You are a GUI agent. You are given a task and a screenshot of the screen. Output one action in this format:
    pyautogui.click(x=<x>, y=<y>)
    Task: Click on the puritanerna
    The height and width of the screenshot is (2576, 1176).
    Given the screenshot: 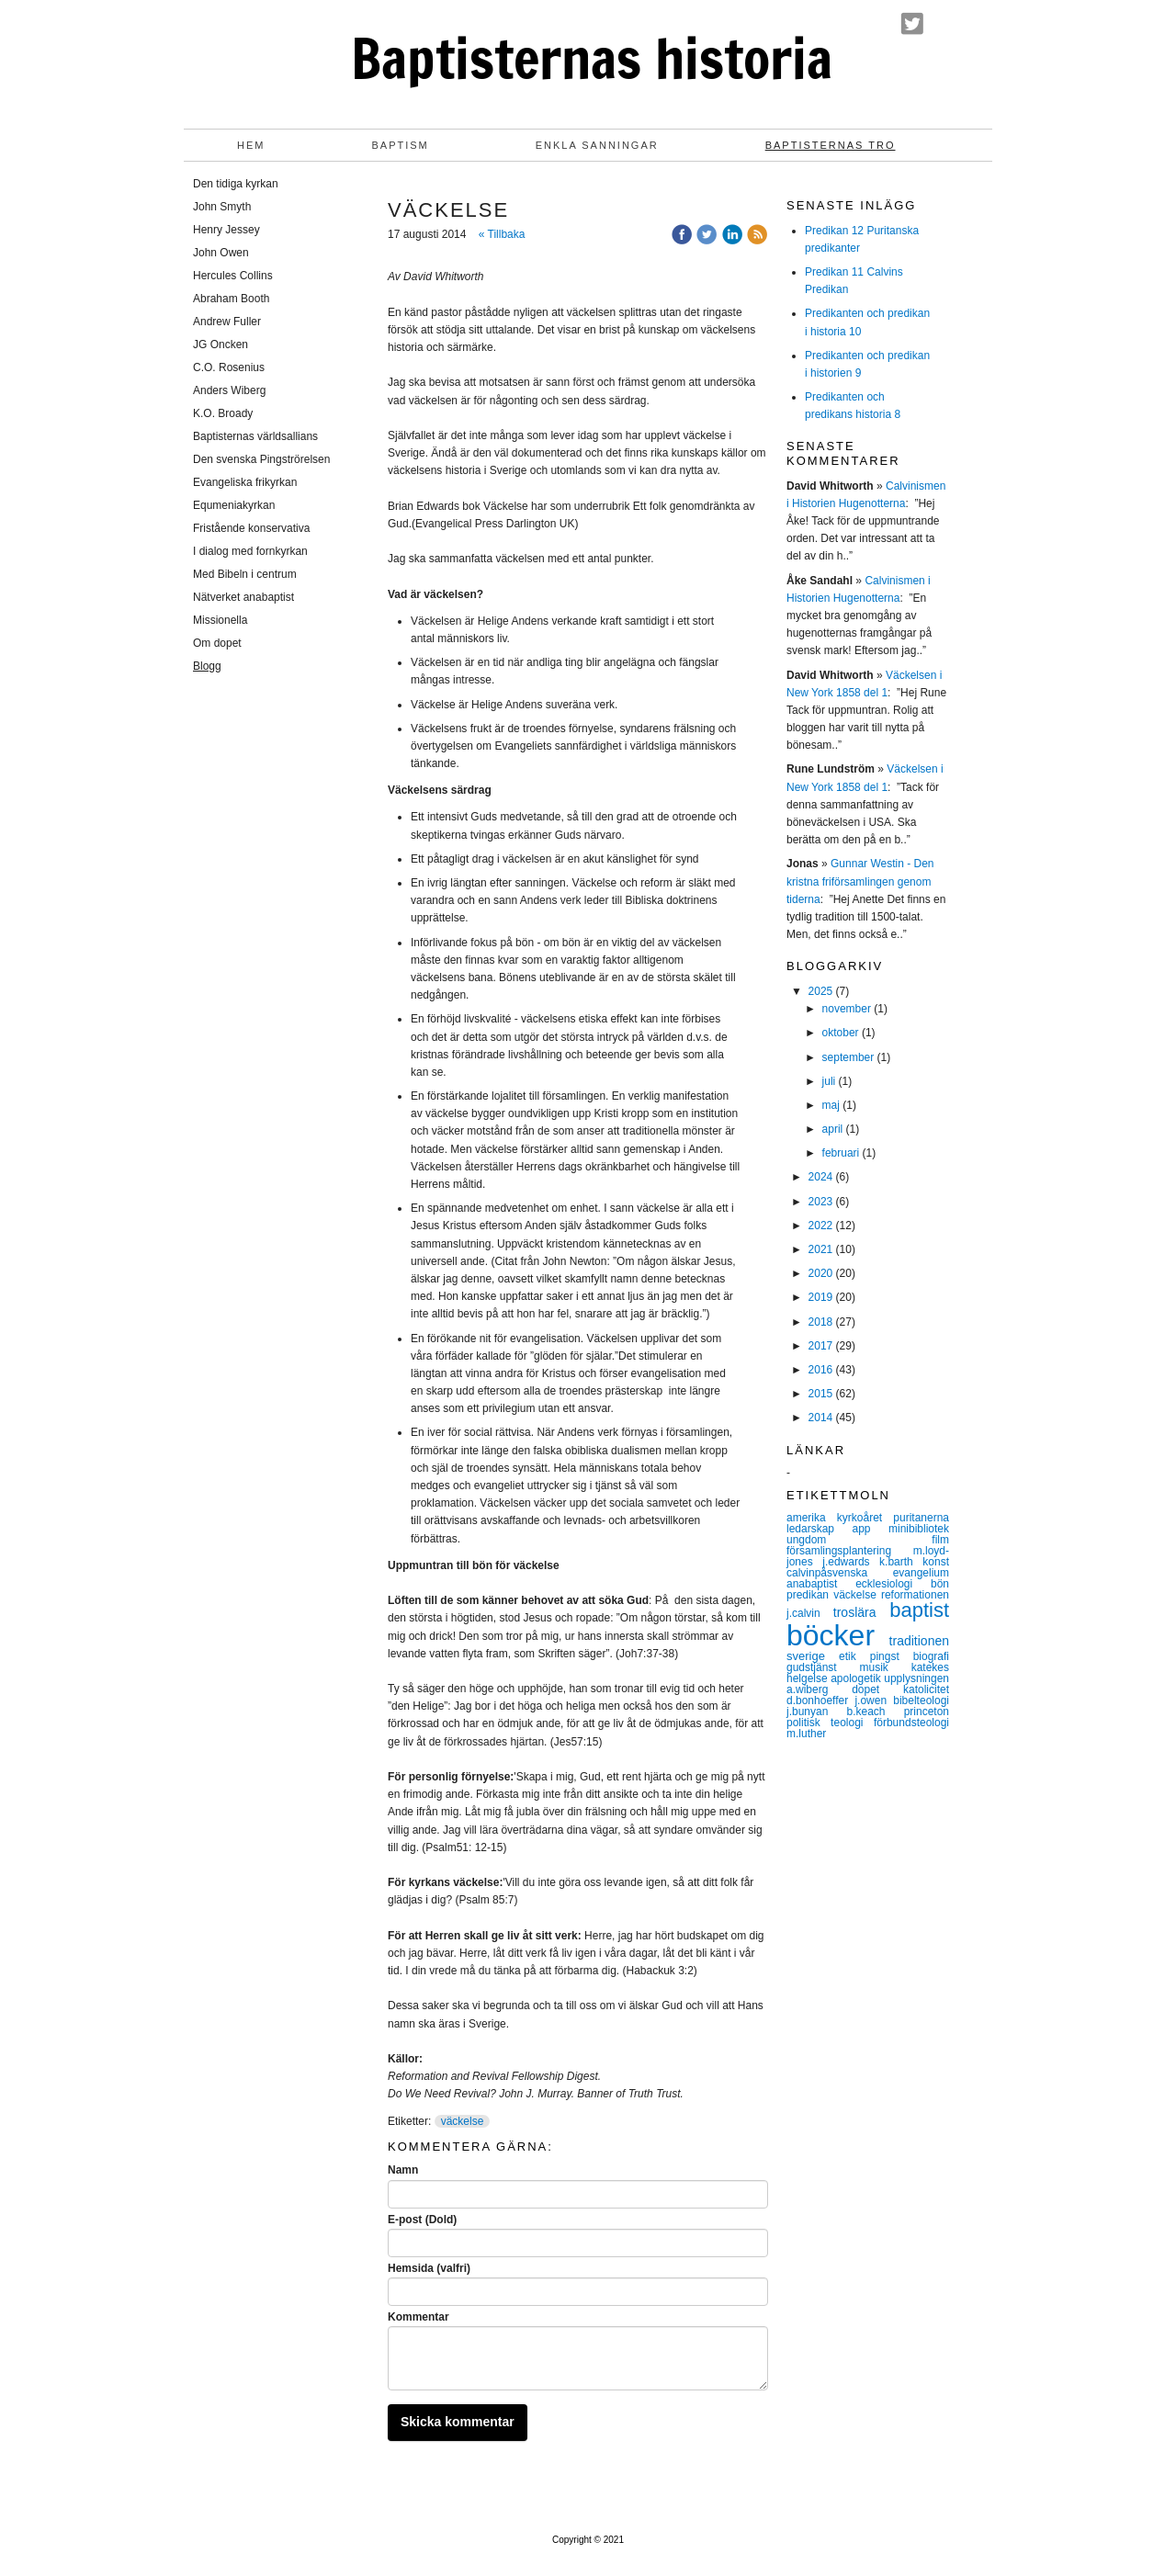 What is the action you would take?
    pyautogui.click(x=921, y=1517)
    